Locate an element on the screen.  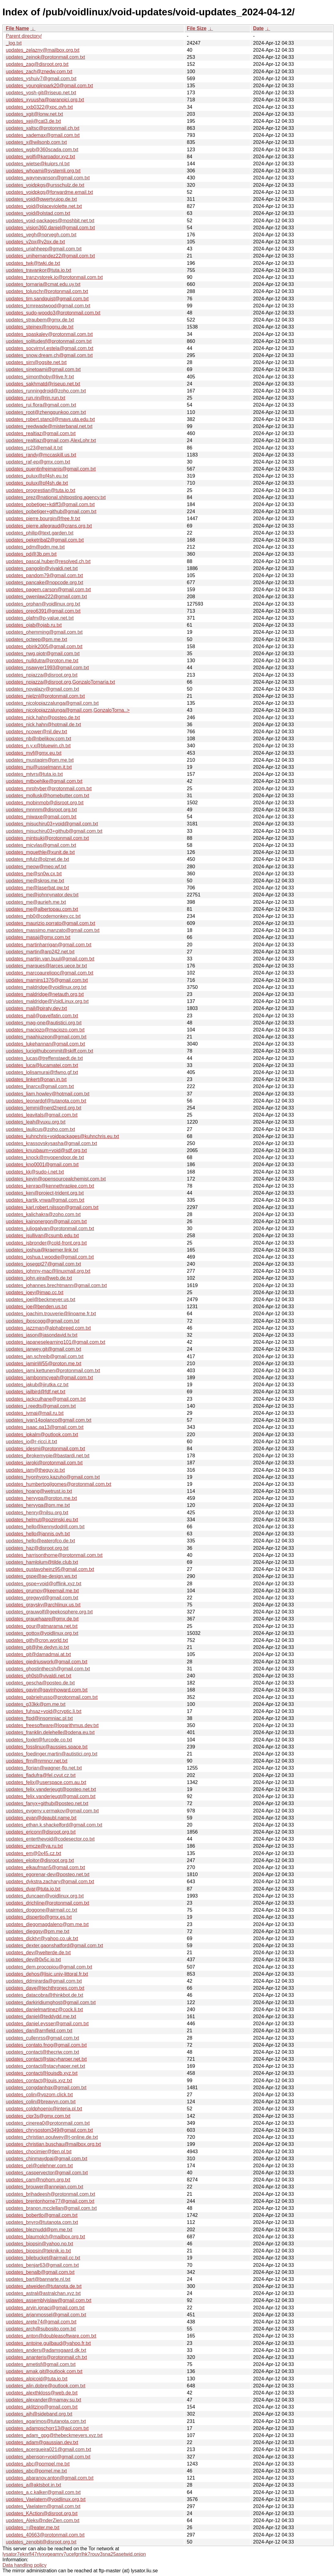
updates_mfulz@olznet.de.txt is located at coordinates (37, 859).